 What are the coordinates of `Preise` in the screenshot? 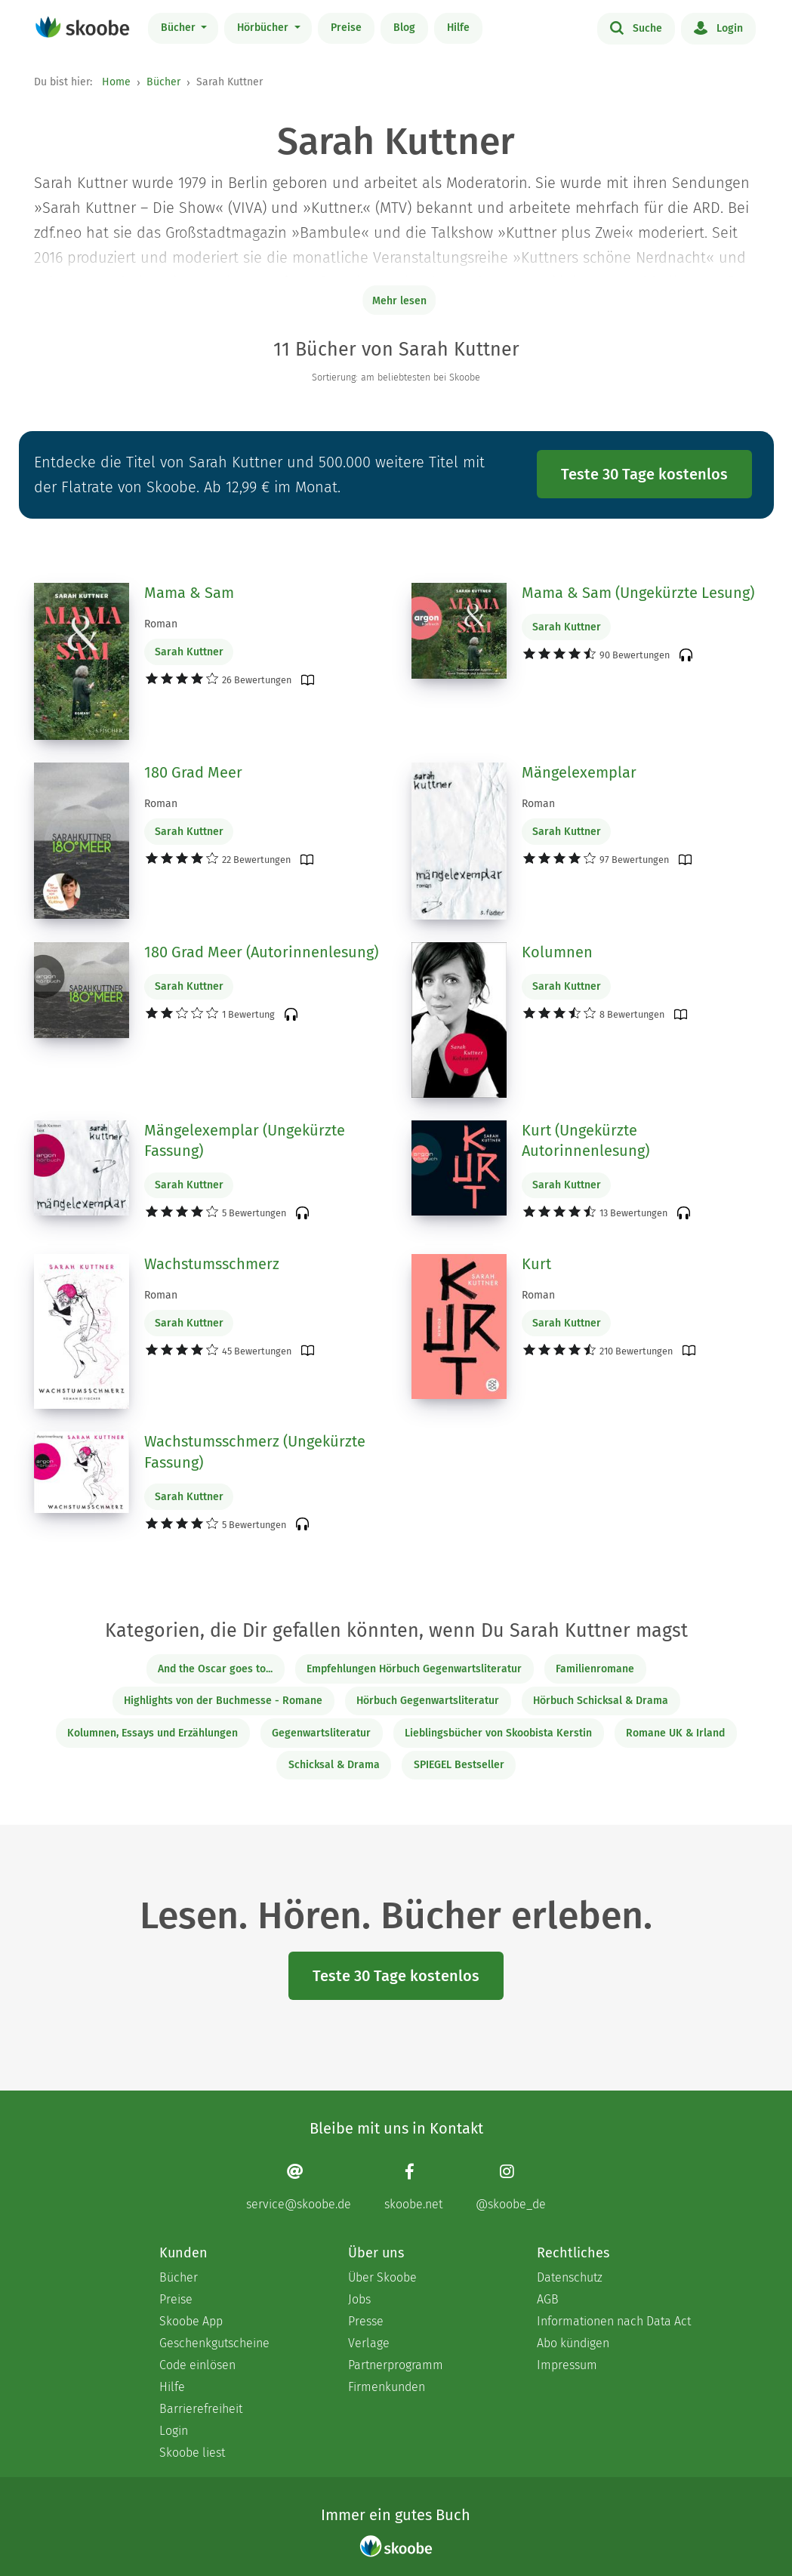 It's located at (346, 27).